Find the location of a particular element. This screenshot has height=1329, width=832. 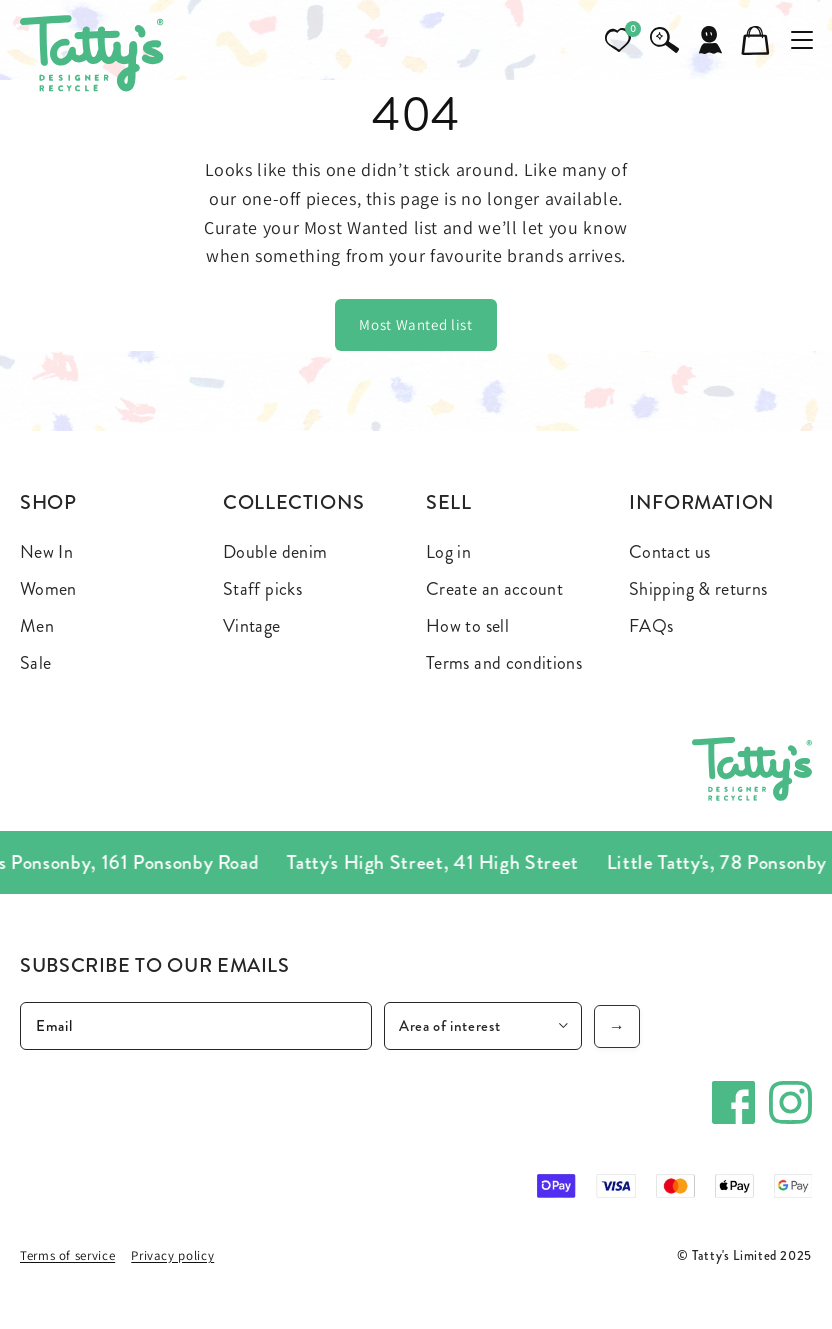

Create an account is located at coordinates (494, 589).